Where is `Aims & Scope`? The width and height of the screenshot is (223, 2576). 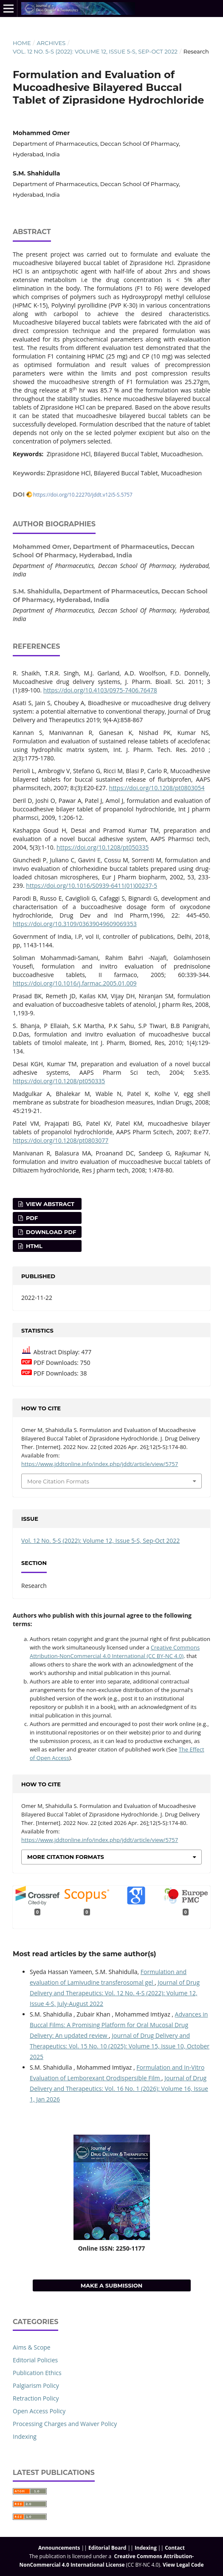 Aims & Scope is located at coordinates (32, 2347).